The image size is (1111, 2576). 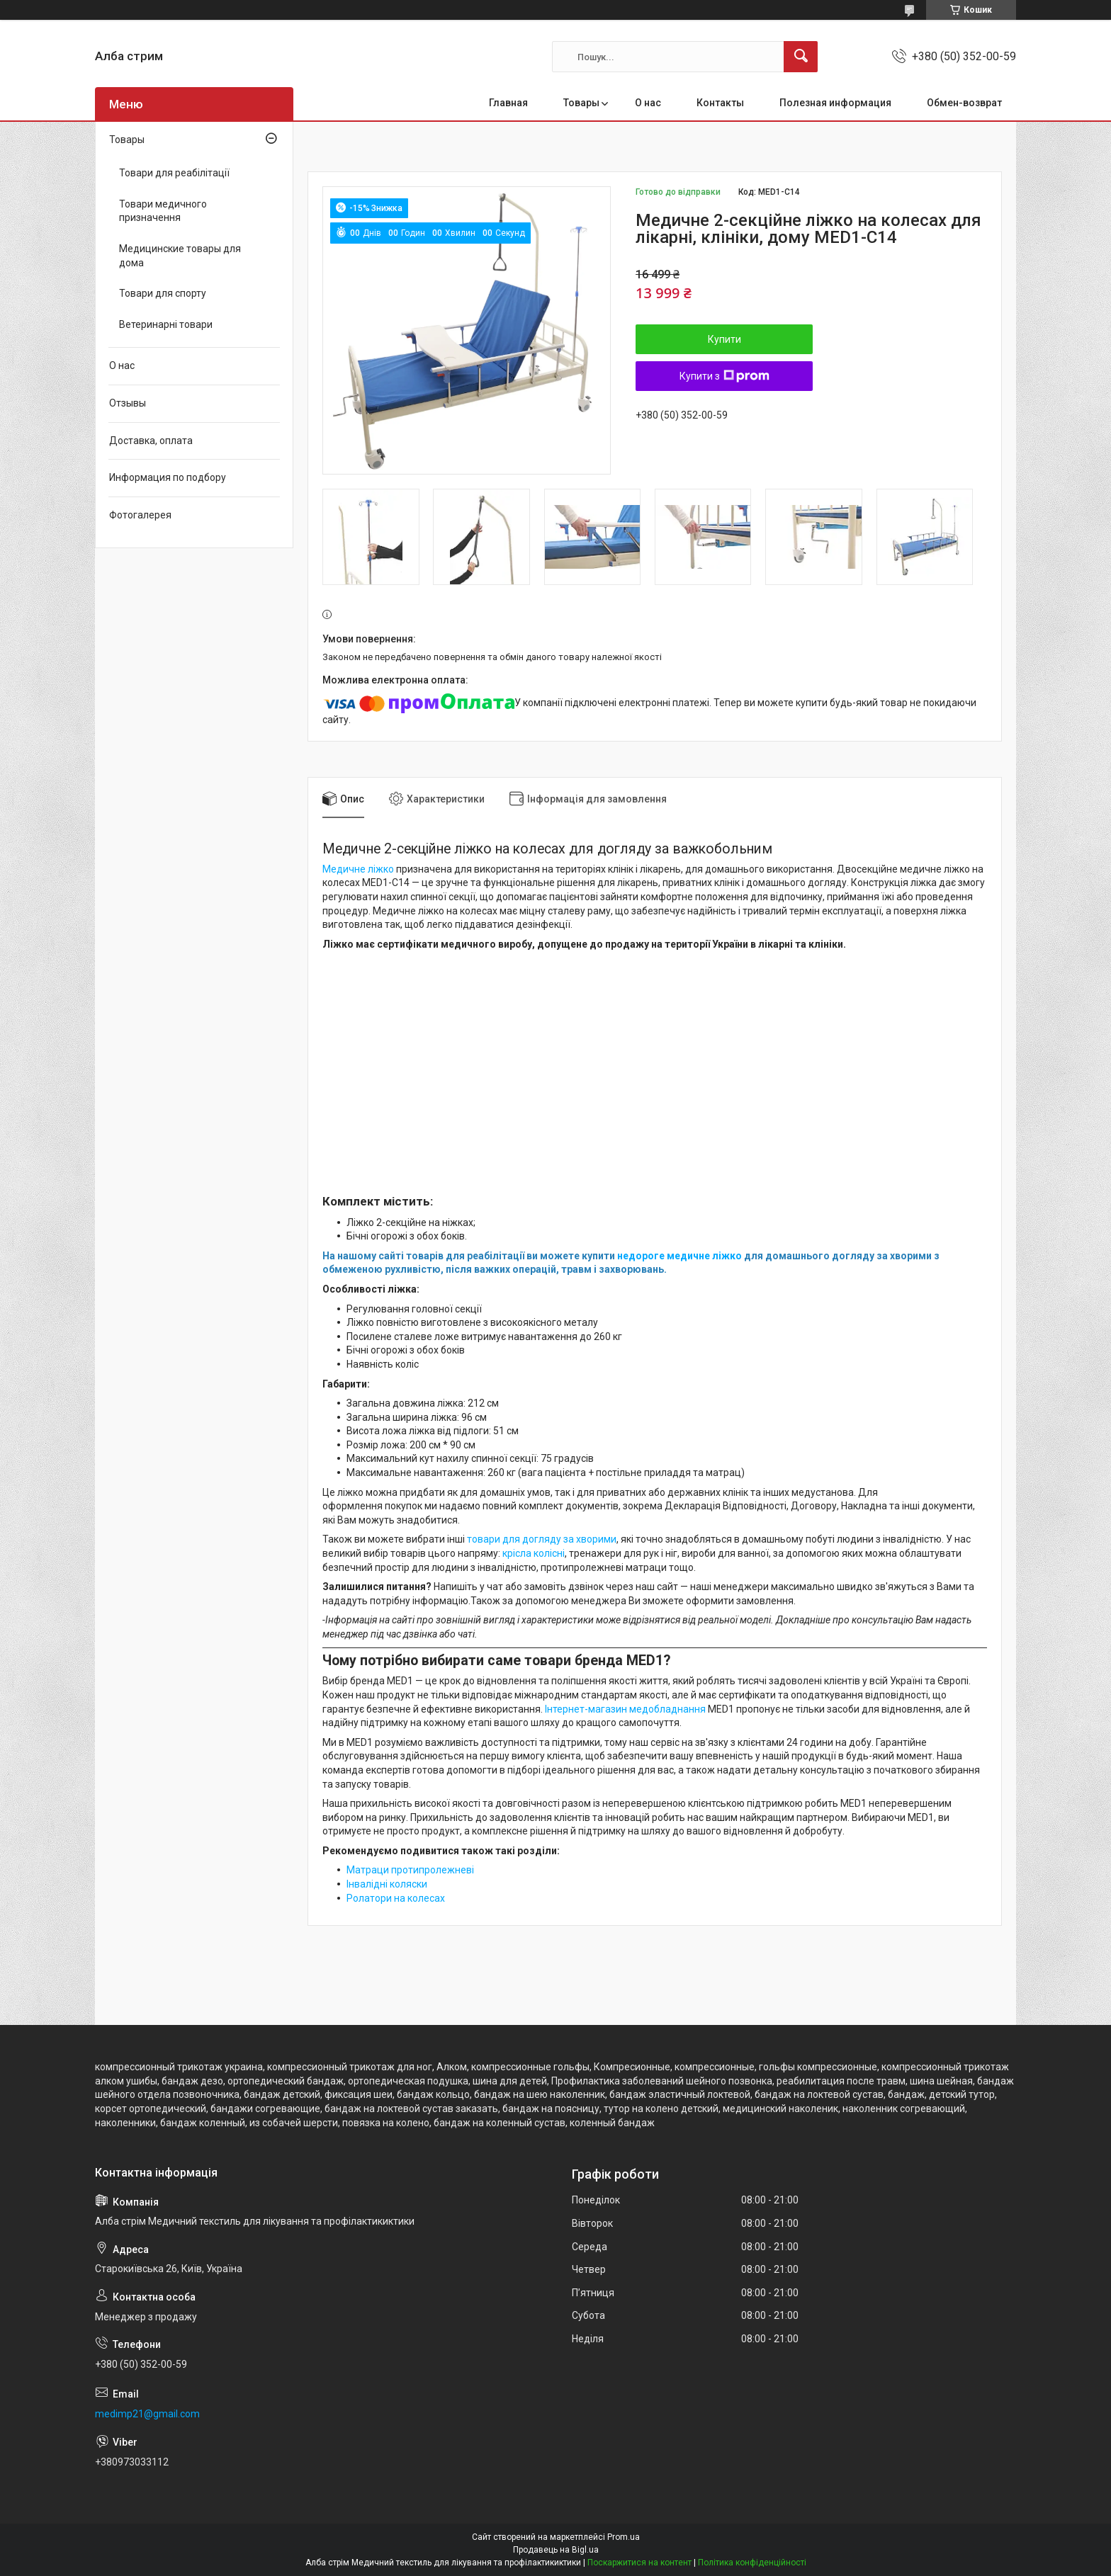 What do you see at coordinates (386, 1884) in the screenshot?
I see `Інвалідні коляски` at bounding box center [386, 1884].